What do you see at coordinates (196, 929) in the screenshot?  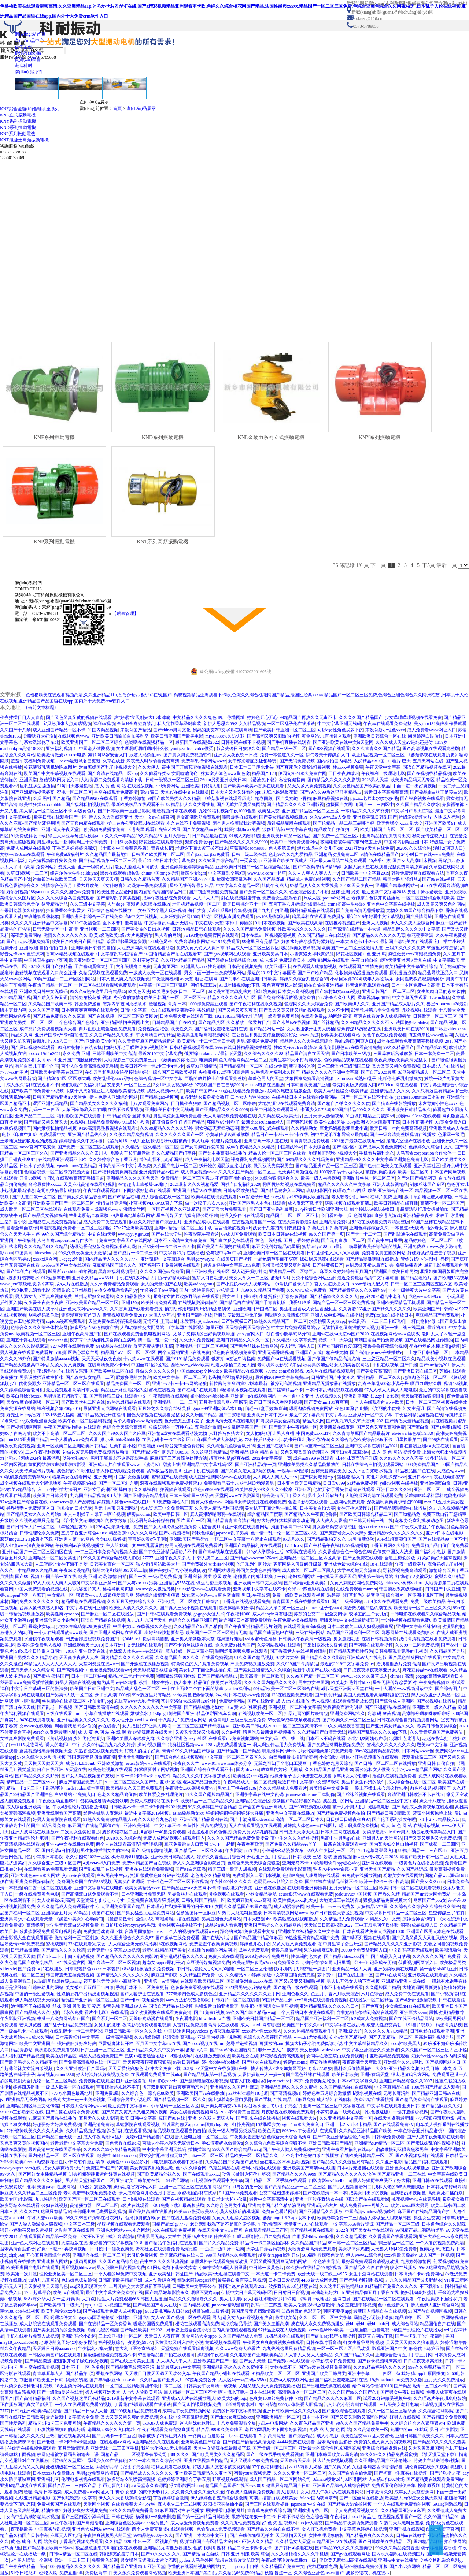 I see `日韩a∨精品日韩在线观看` at bounding box center [196, 929].